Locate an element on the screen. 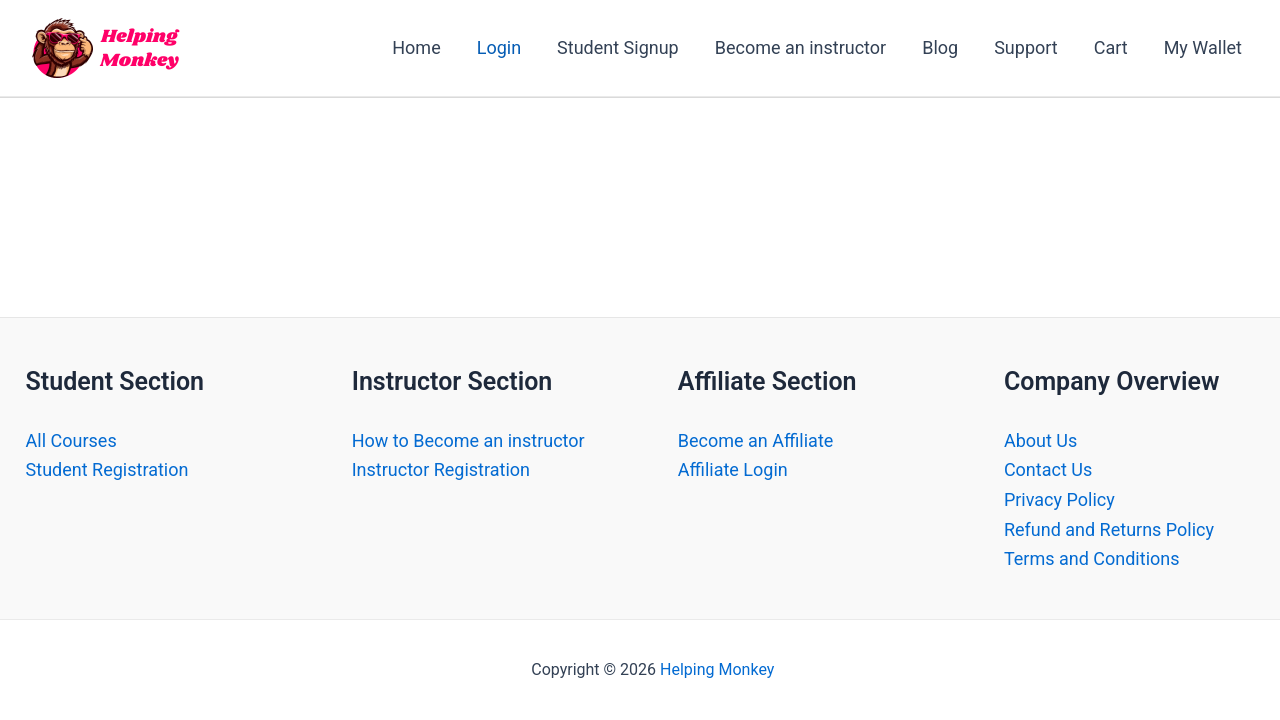 The image size is (1280, 720). Student Registration is located at coordinates (107, 469).